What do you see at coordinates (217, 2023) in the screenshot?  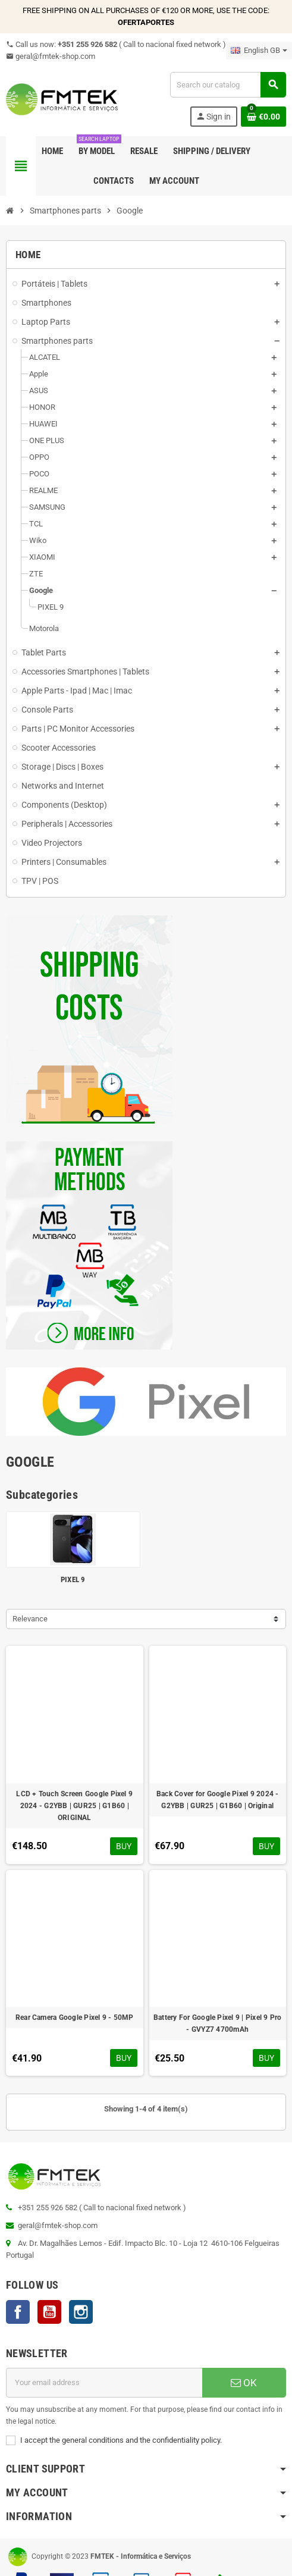 I see `Battery For Google Pixel 9 | Pixel 9 Pro - GVYZ7 4700mAh` at bounding box center [217, 2023].